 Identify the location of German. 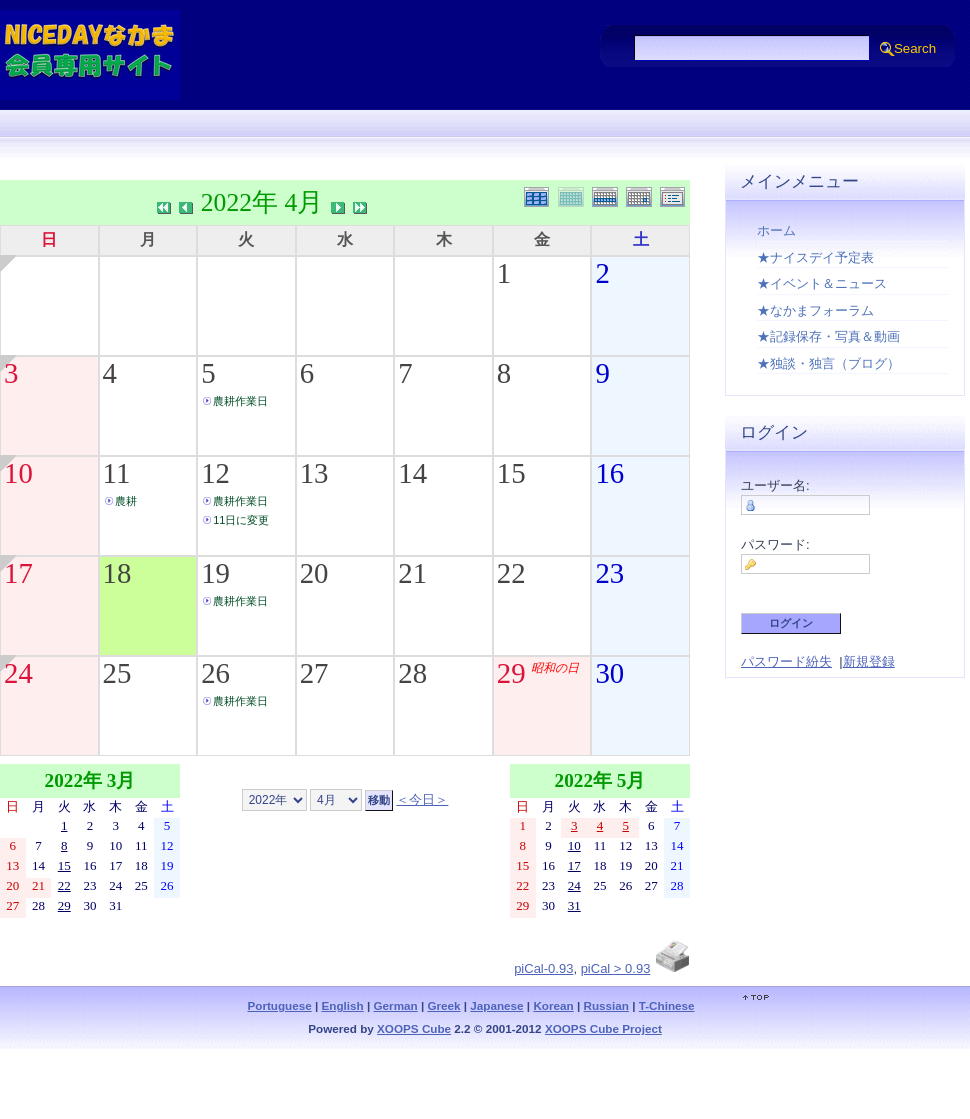
(396, 1005).